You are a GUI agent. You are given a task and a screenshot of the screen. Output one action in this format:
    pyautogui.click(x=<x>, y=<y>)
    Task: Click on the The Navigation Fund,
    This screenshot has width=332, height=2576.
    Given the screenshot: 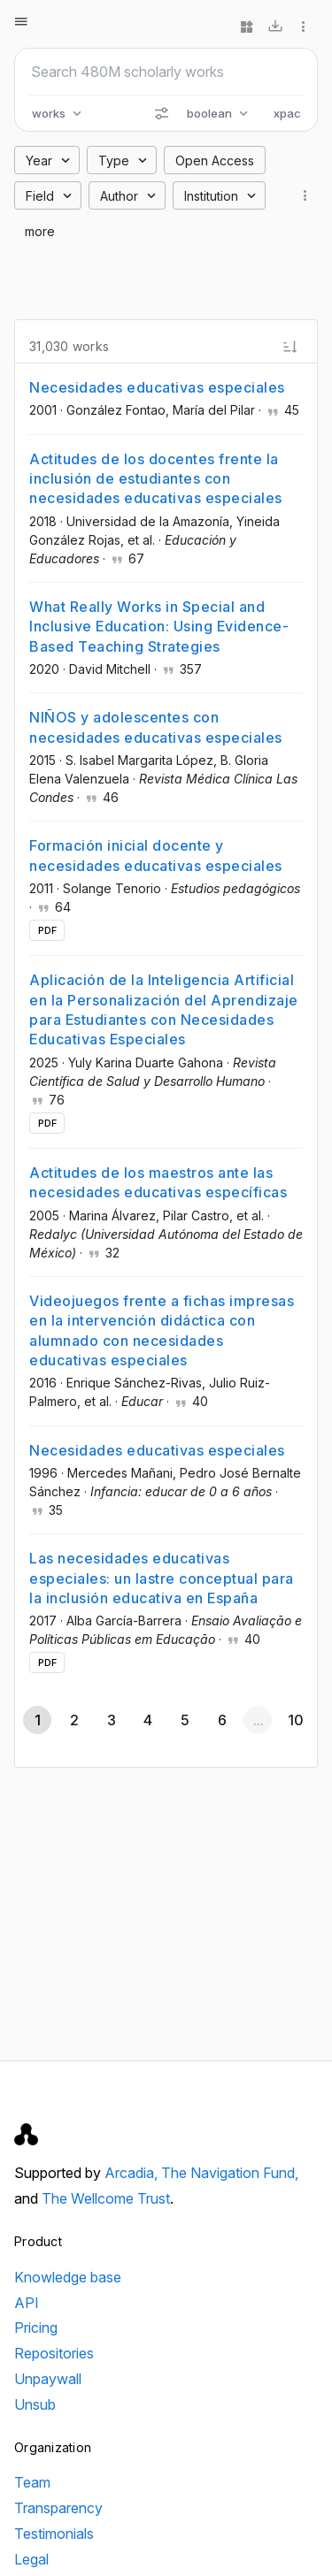 What is the action you would take?
    pyautogui.click(x=229, y=2173)
    